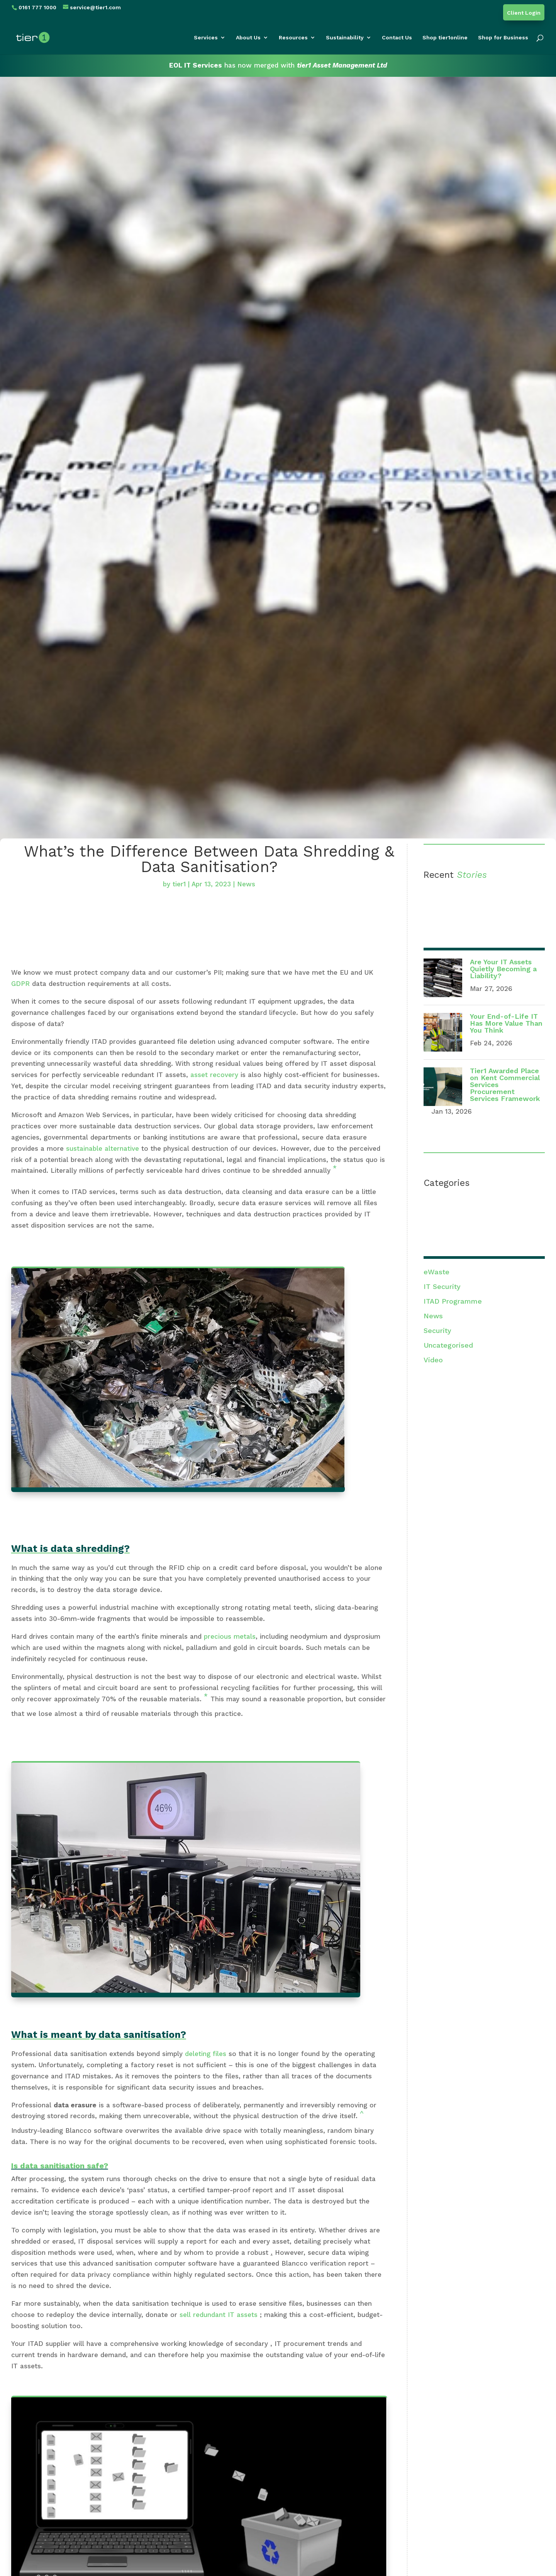  What do you see at coordinates (345, 38) in the screenshot?
I see `Sustainability` at bounding box center [345, 38].